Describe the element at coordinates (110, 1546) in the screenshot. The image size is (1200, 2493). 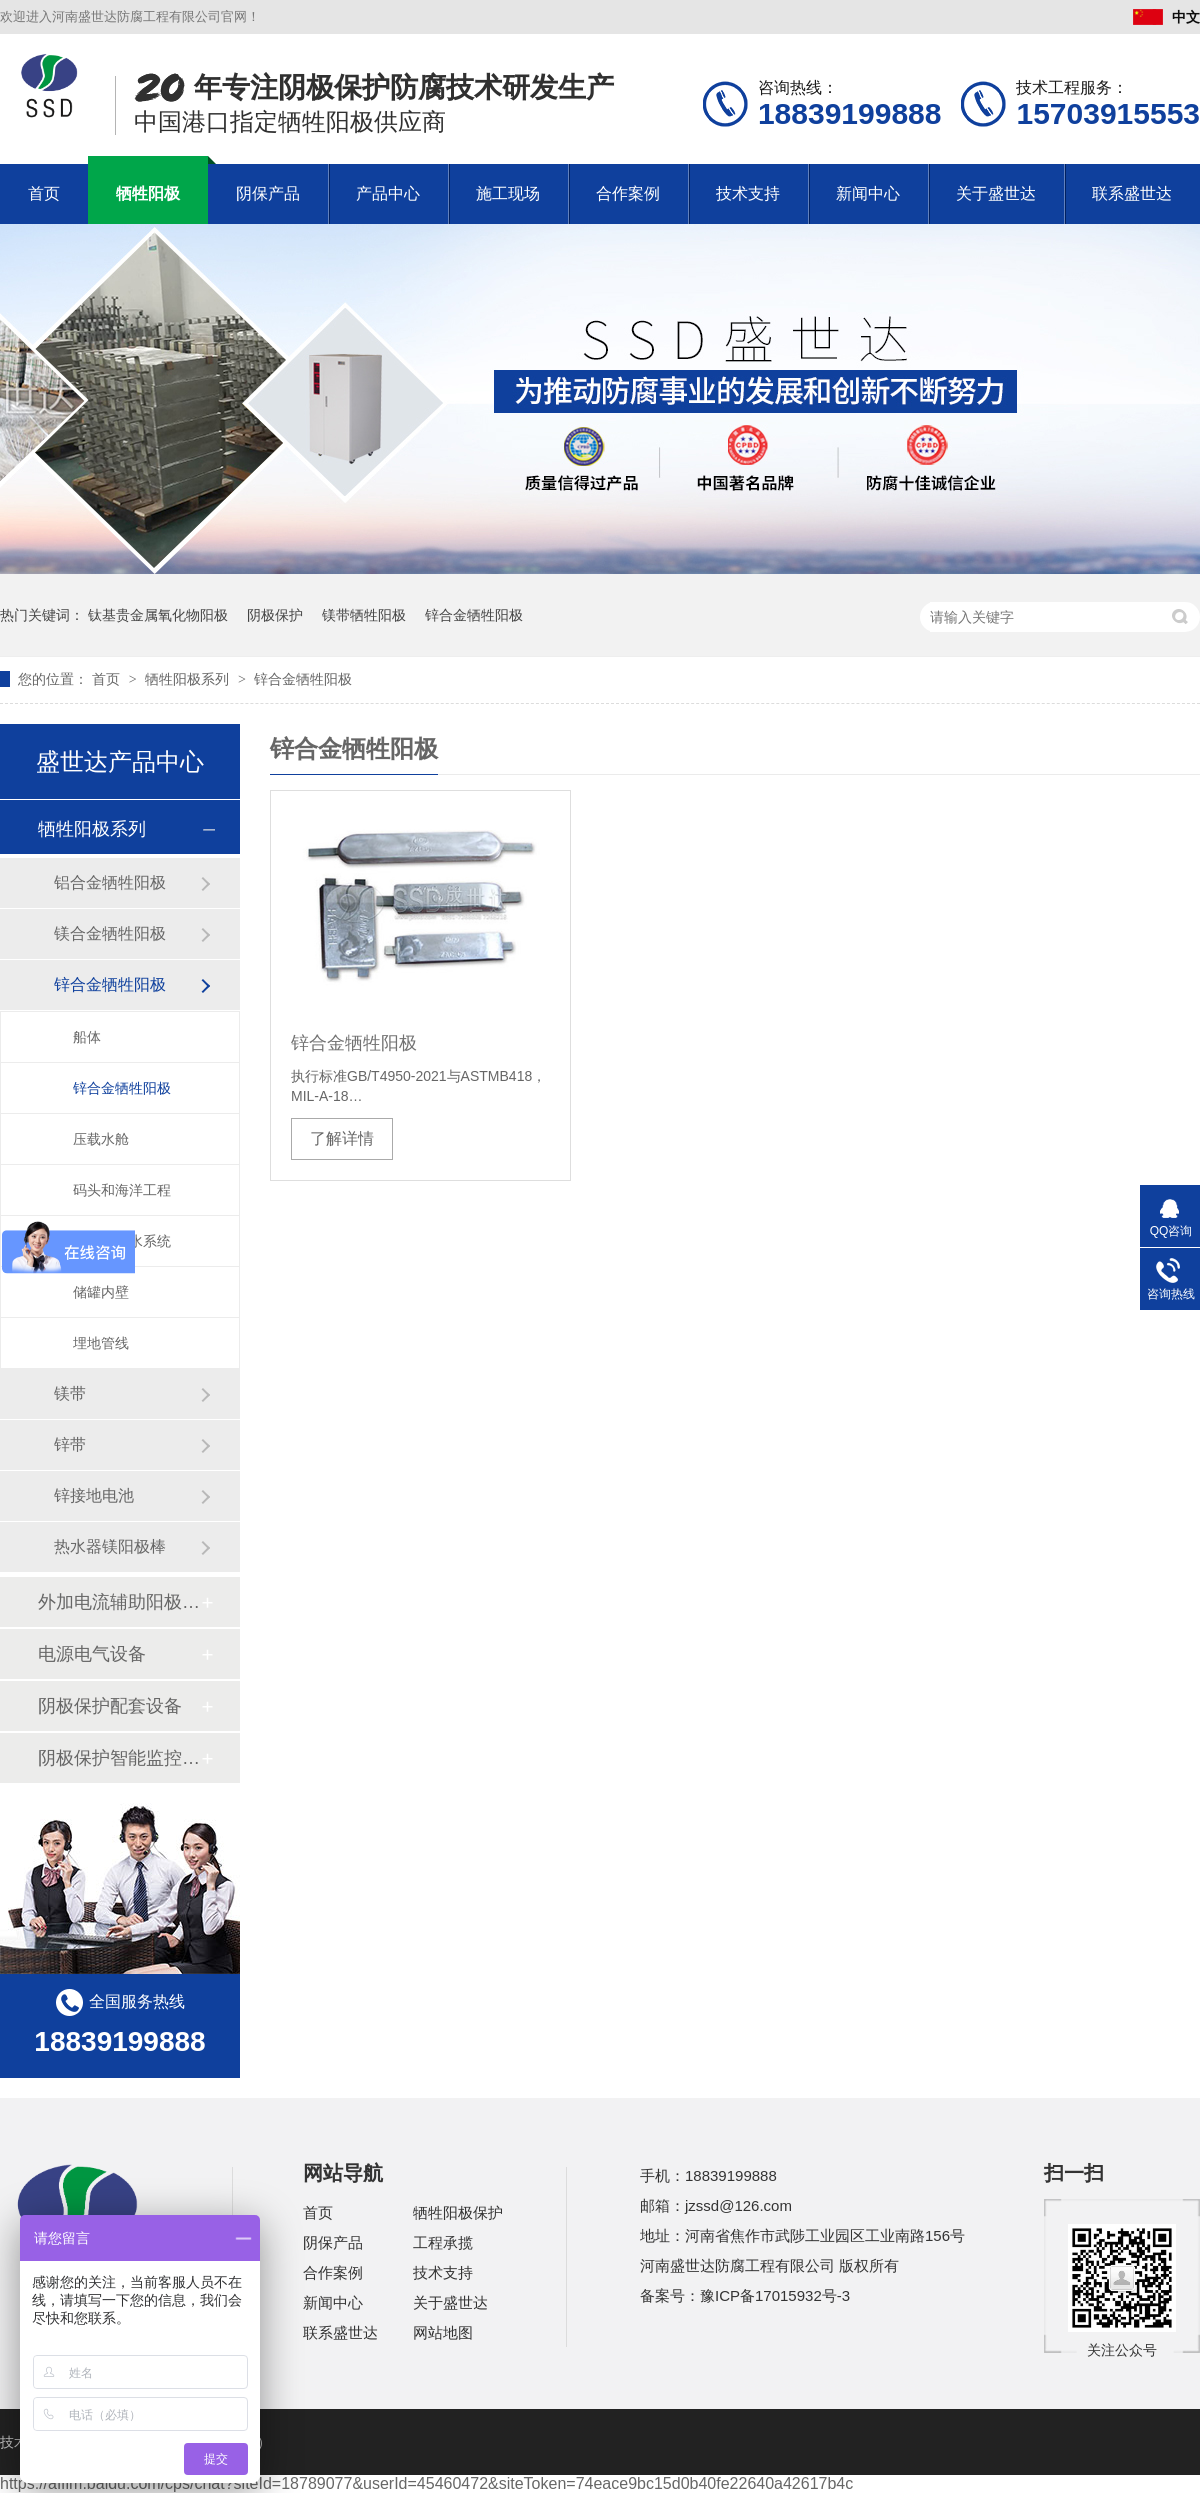
I see `热水器镁阳极棒` at that location.